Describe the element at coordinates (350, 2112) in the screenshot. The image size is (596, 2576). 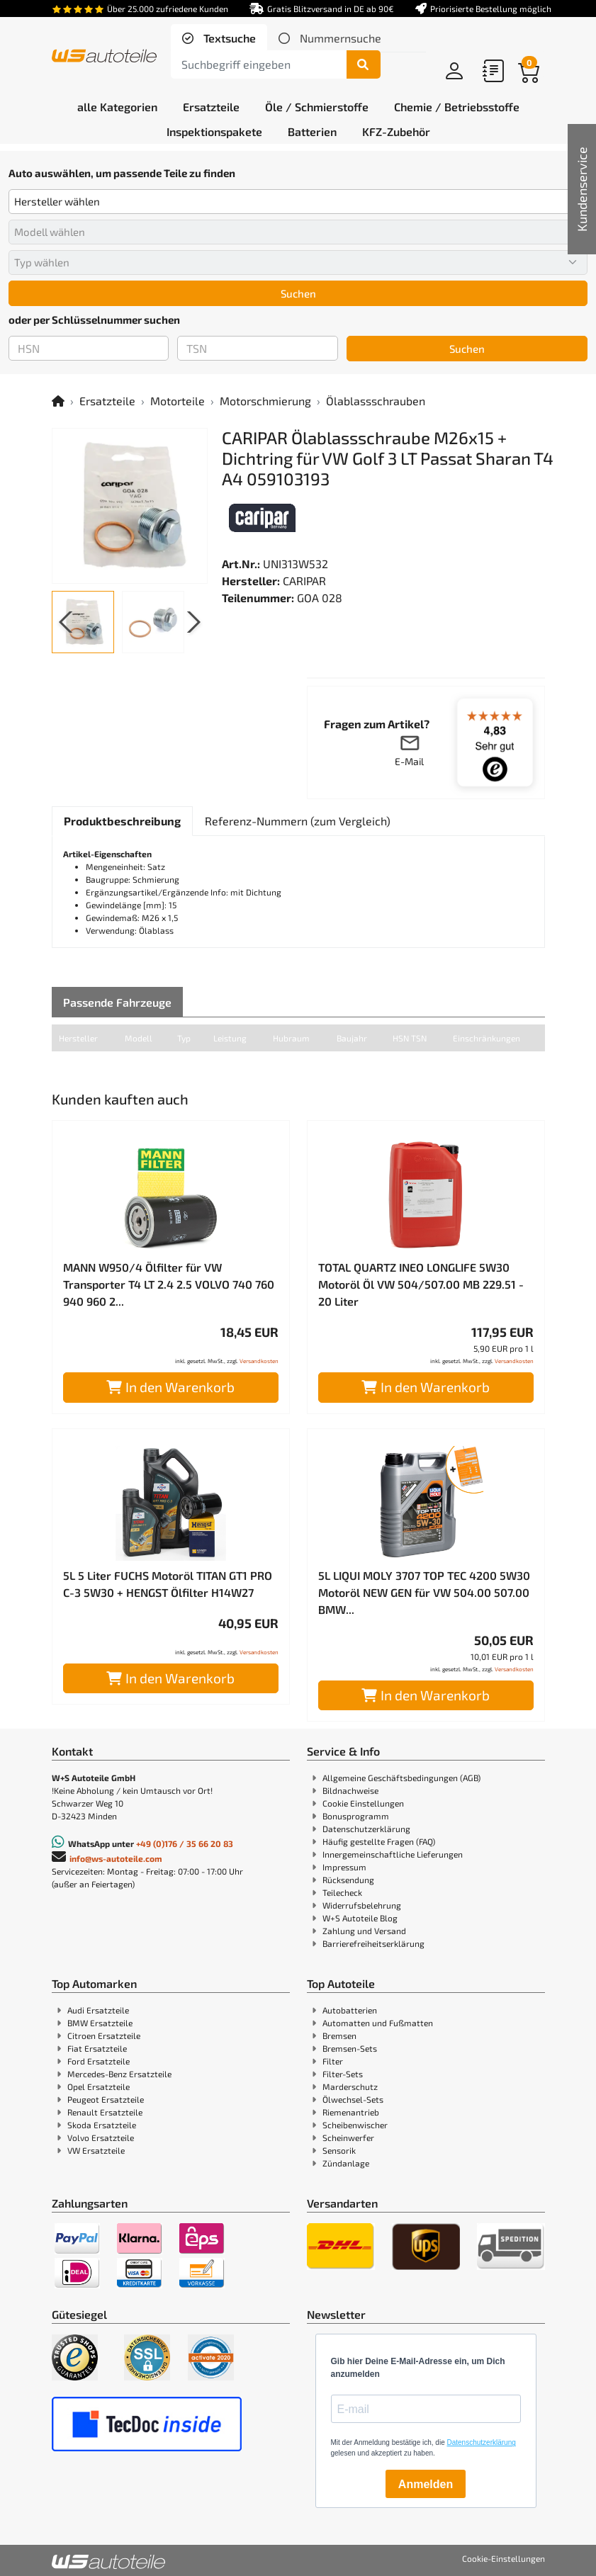
I see `Riemenantrieb` at that location.